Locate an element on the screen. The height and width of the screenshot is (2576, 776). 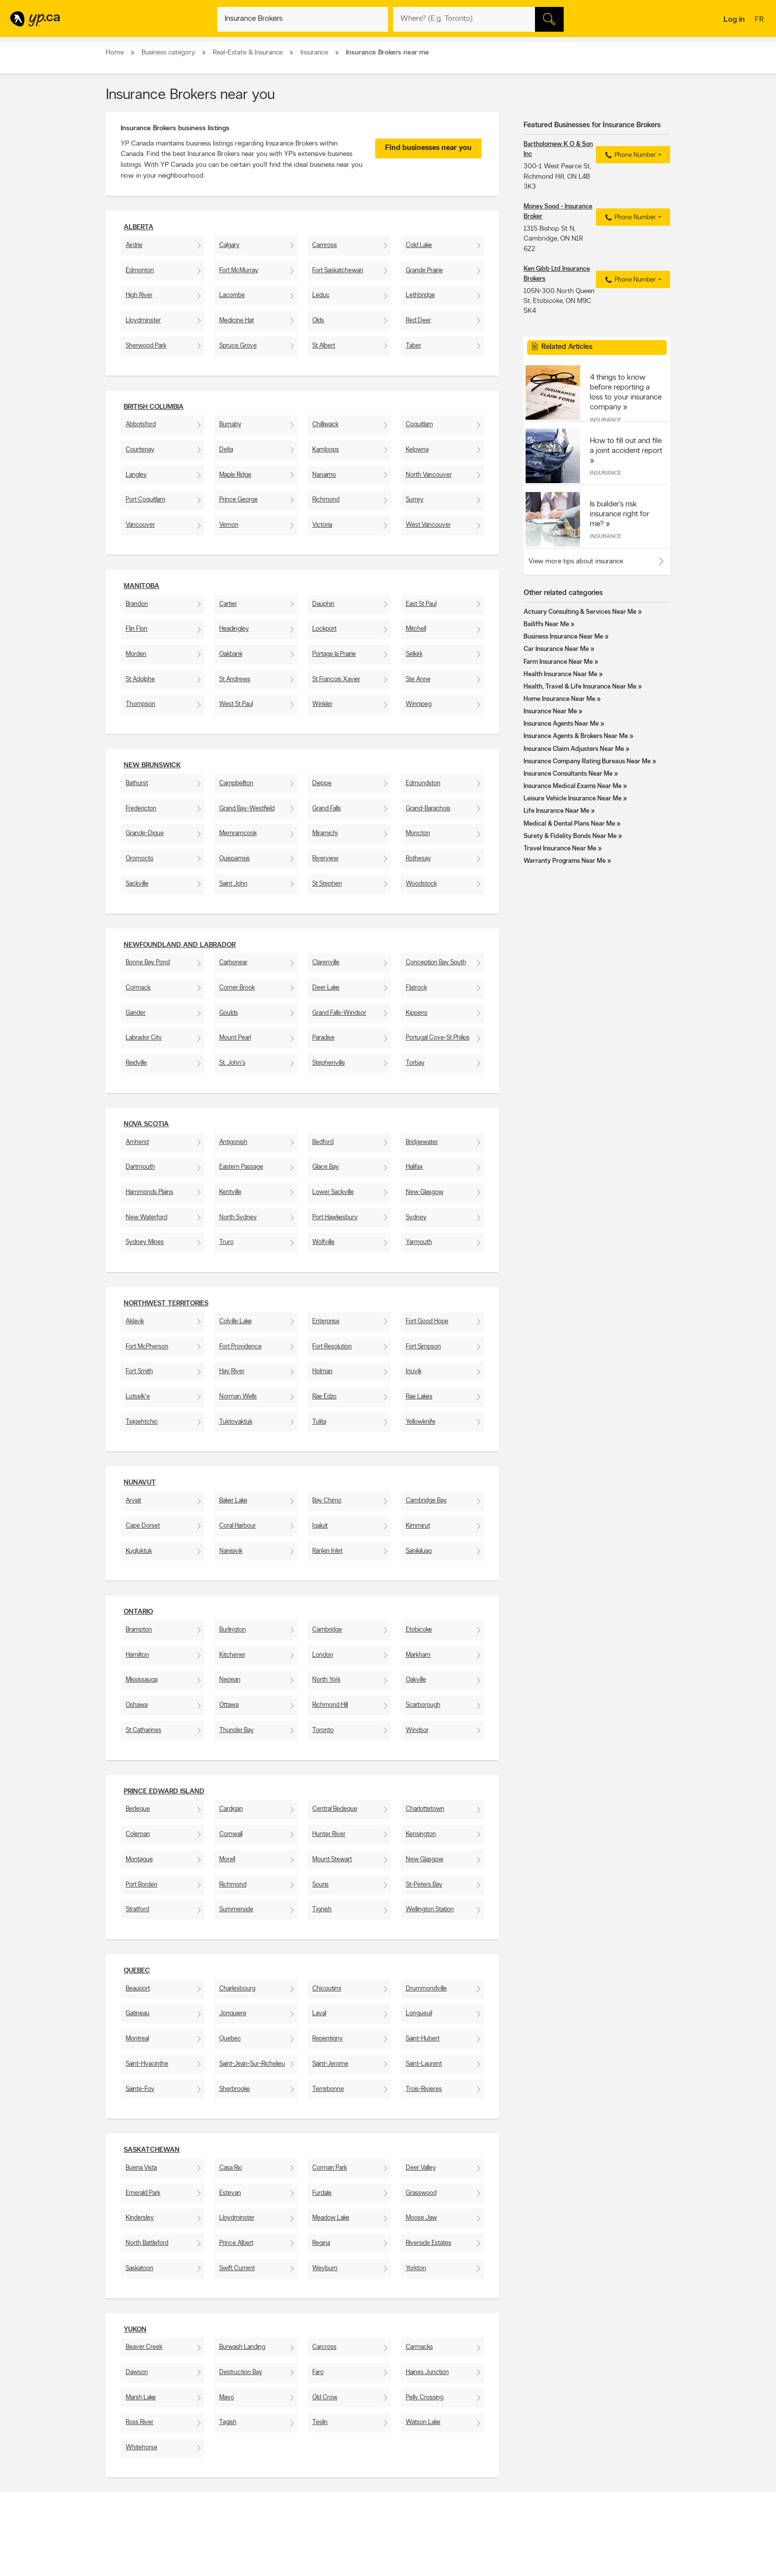
Grasswood is located at coordinates (421, 2193).